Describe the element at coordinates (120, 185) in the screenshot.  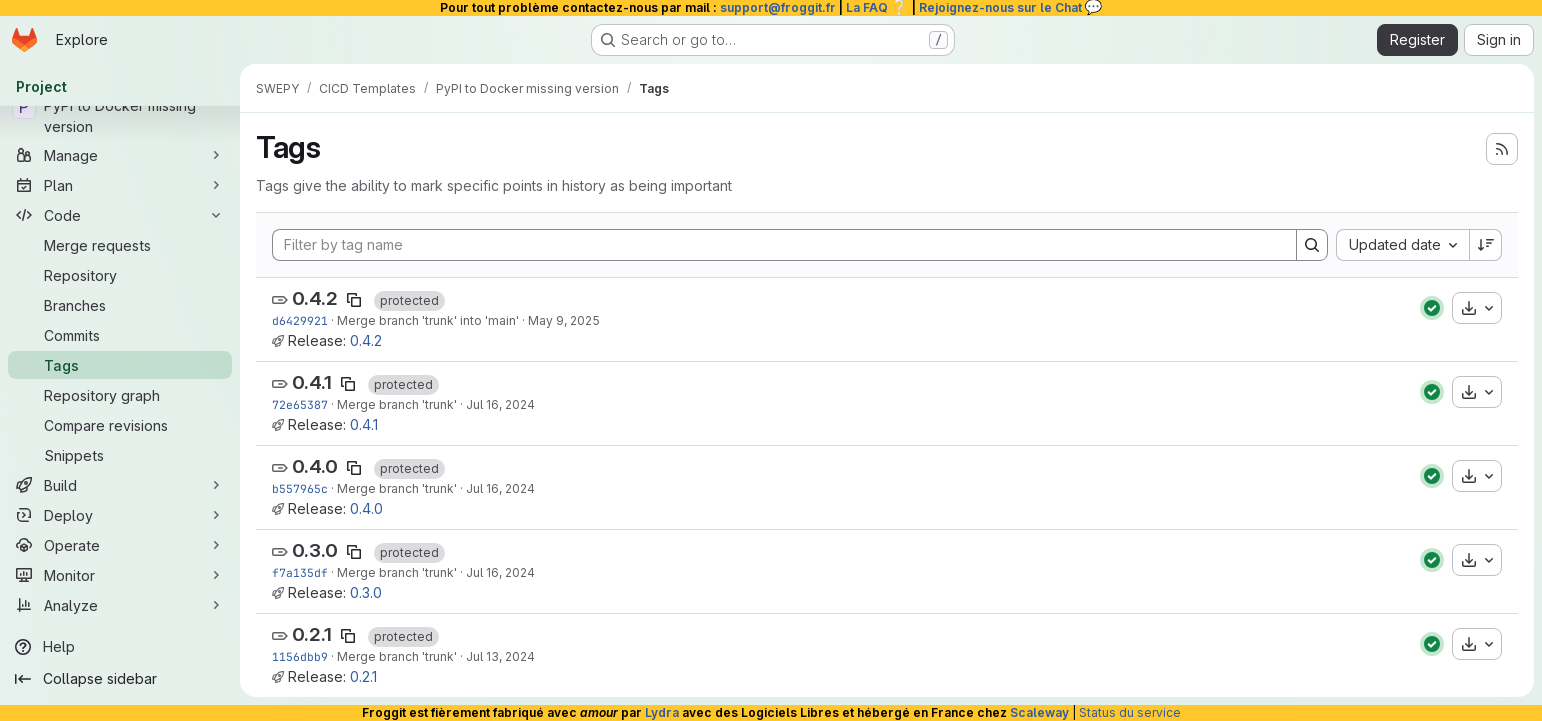
I see `[Plan]` at that location.